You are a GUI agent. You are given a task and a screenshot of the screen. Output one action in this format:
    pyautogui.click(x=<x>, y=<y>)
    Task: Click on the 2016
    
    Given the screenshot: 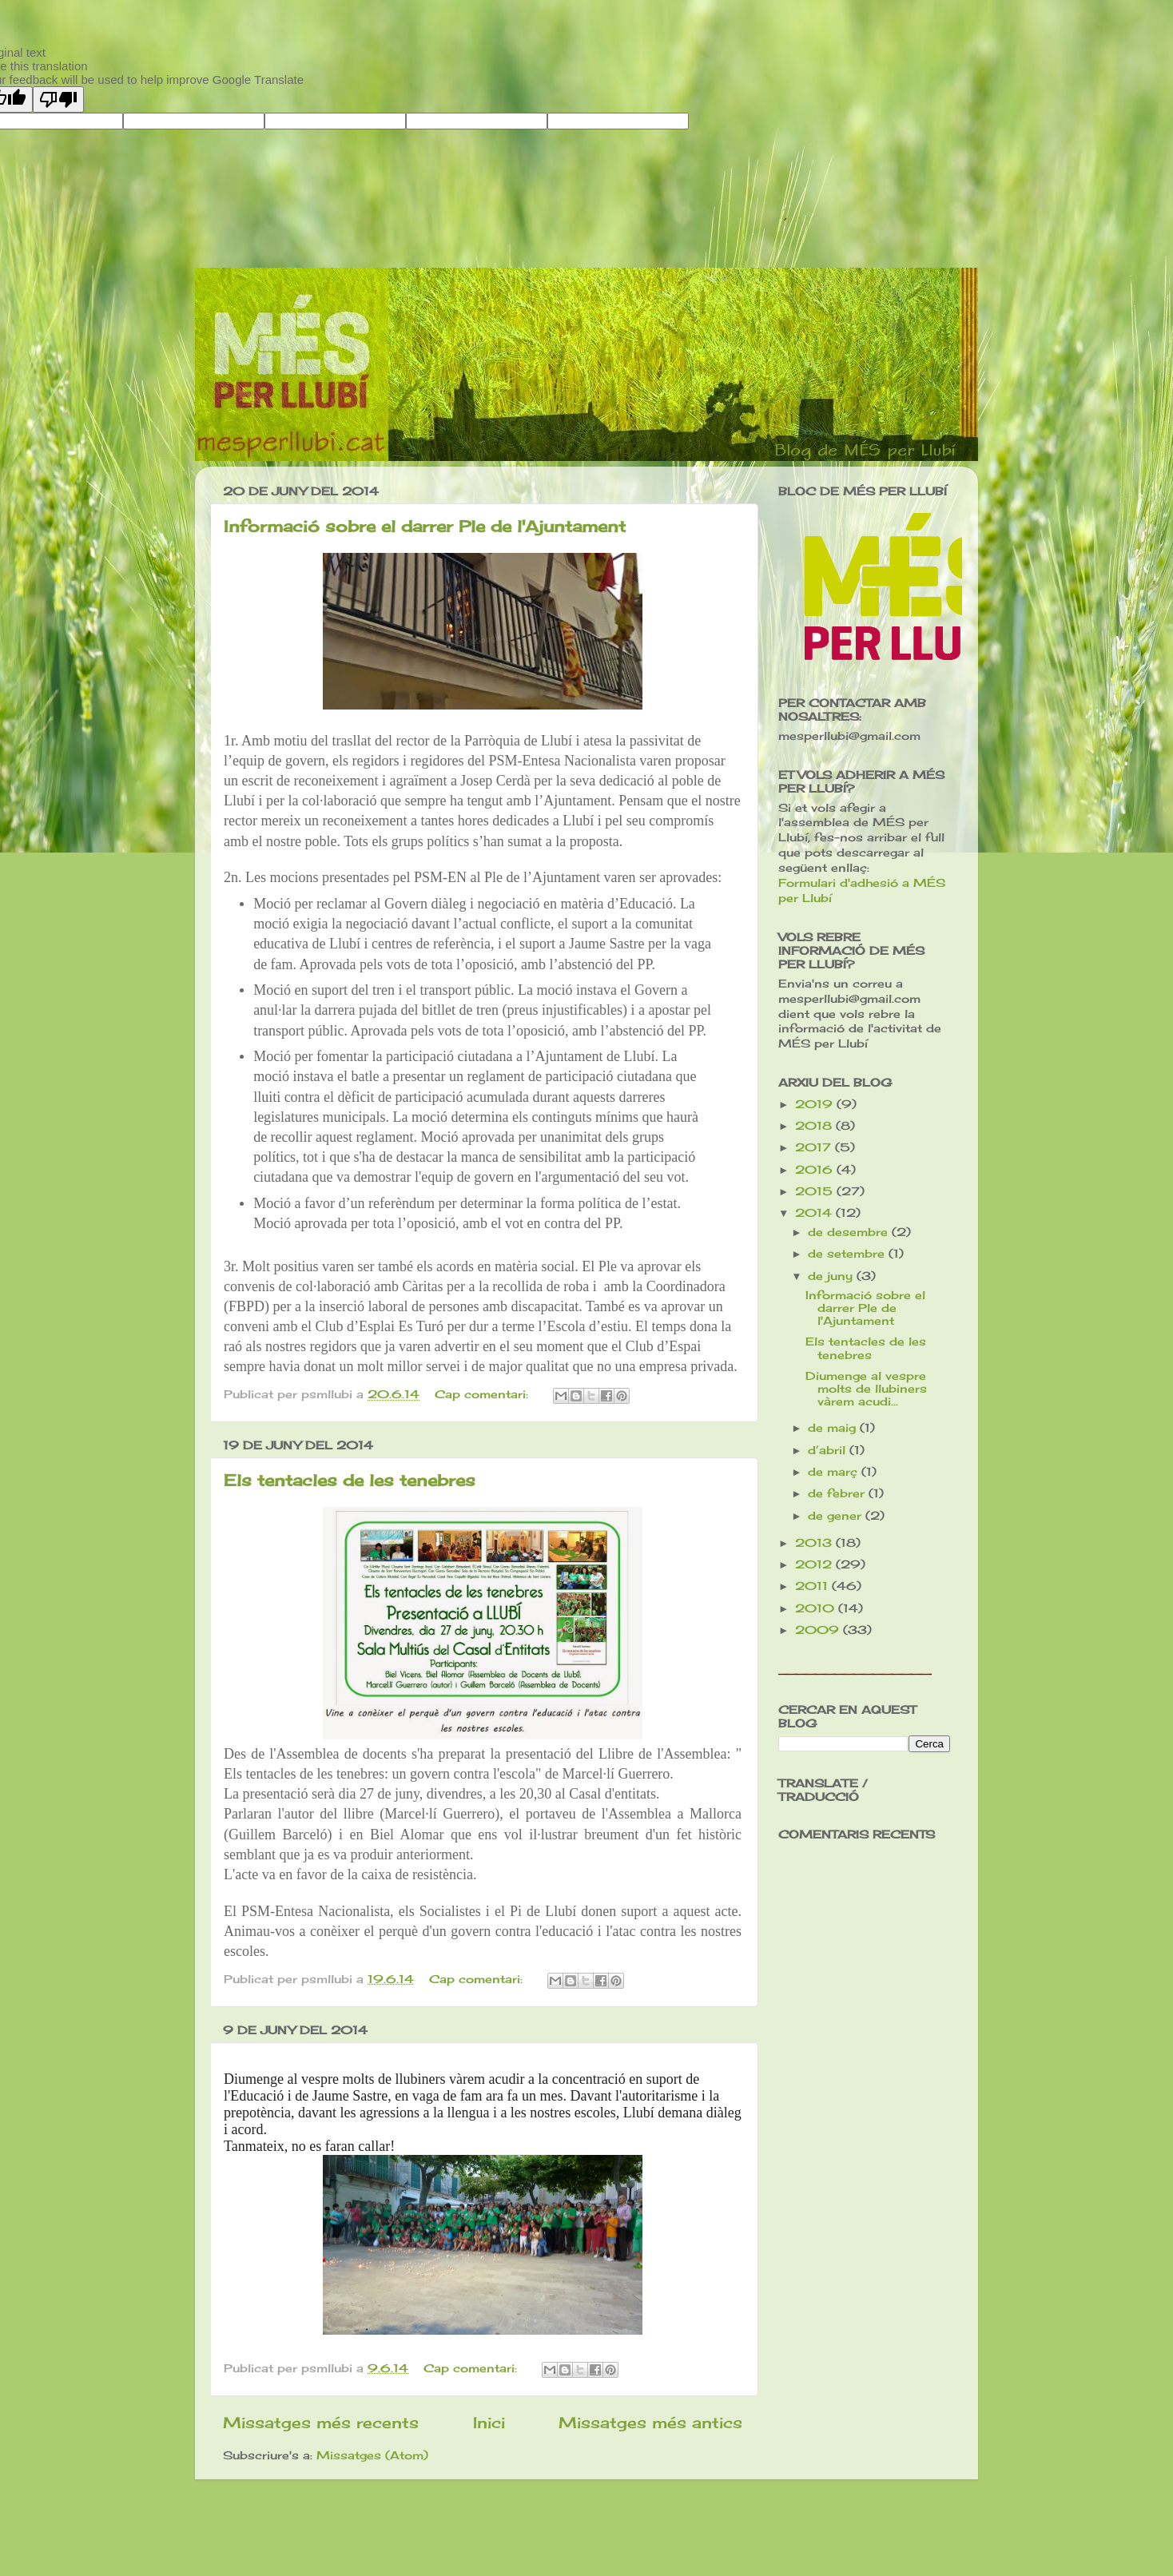 What is the action you would take?
    pyautogui.click(x=816, y=1169)
    